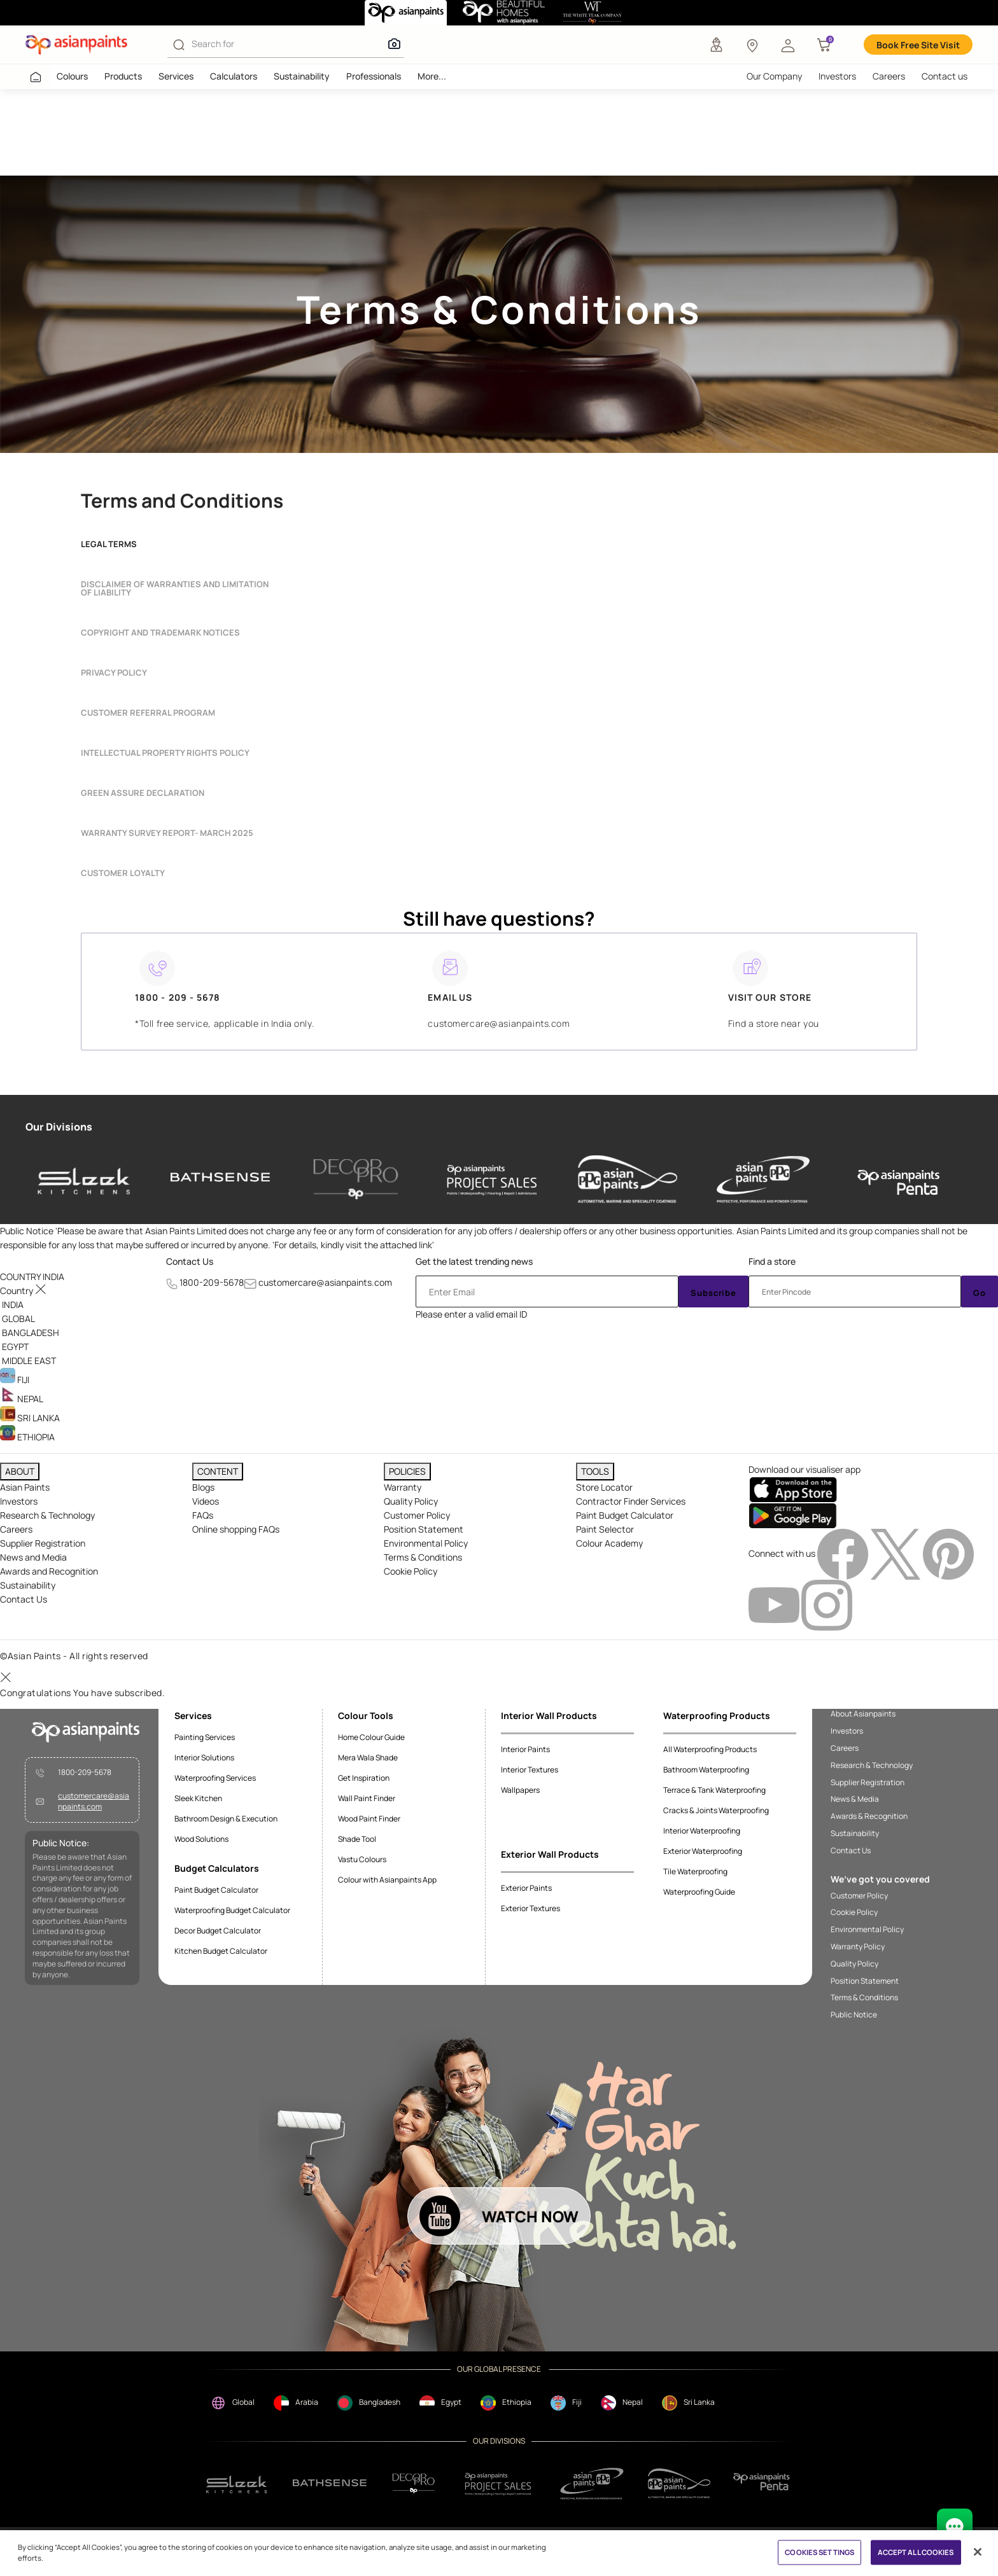  What do you see at coordinates (858, 1947) in the screenshot?
I see `Warranty Policy` at bounding box center [858, 1947].